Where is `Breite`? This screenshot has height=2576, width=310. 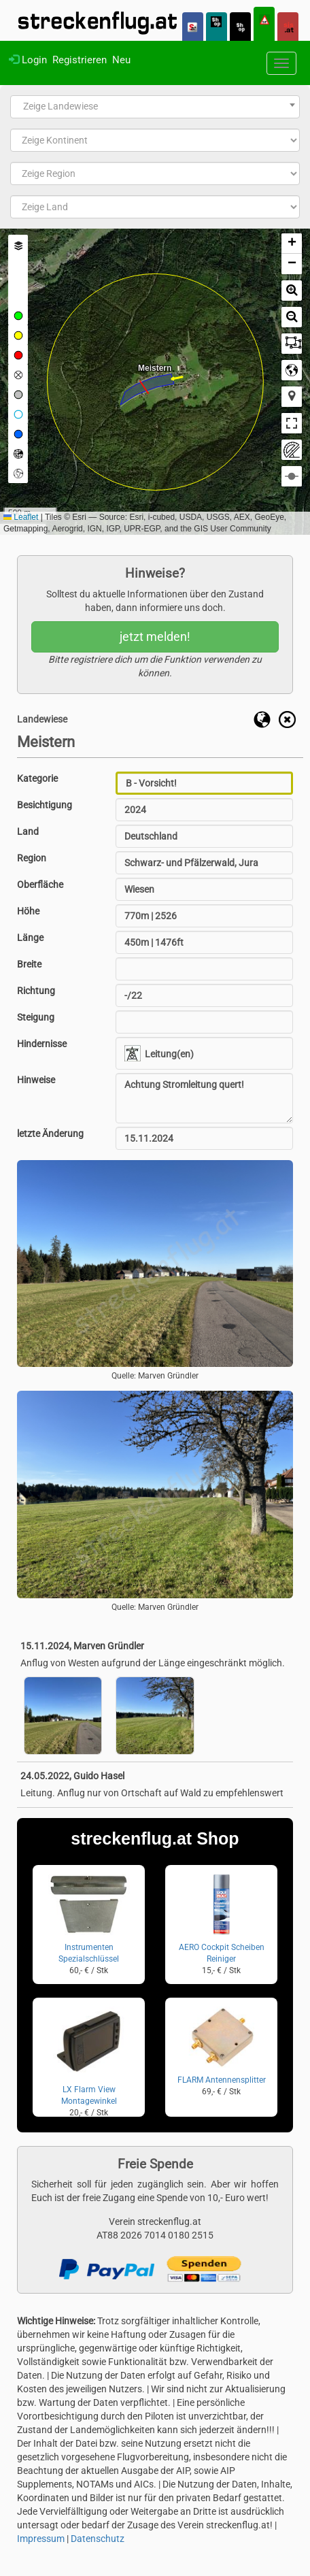
Breite is located at coordinates (29, 964).